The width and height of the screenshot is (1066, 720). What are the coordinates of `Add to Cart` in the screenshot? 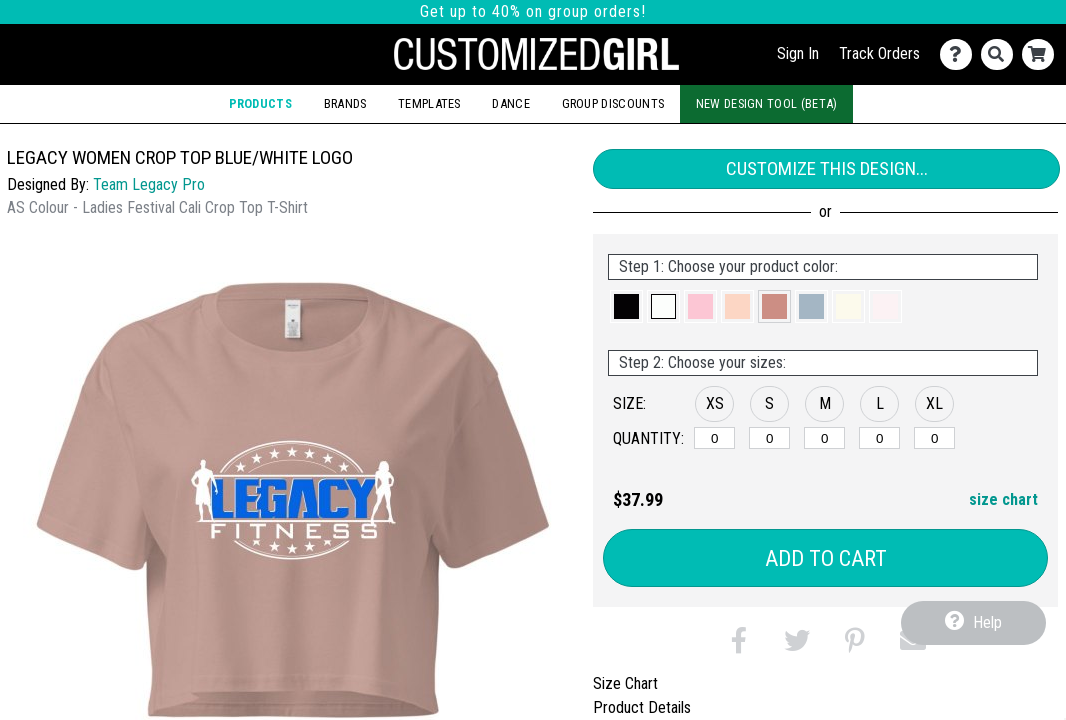 It's located at (826, 558).